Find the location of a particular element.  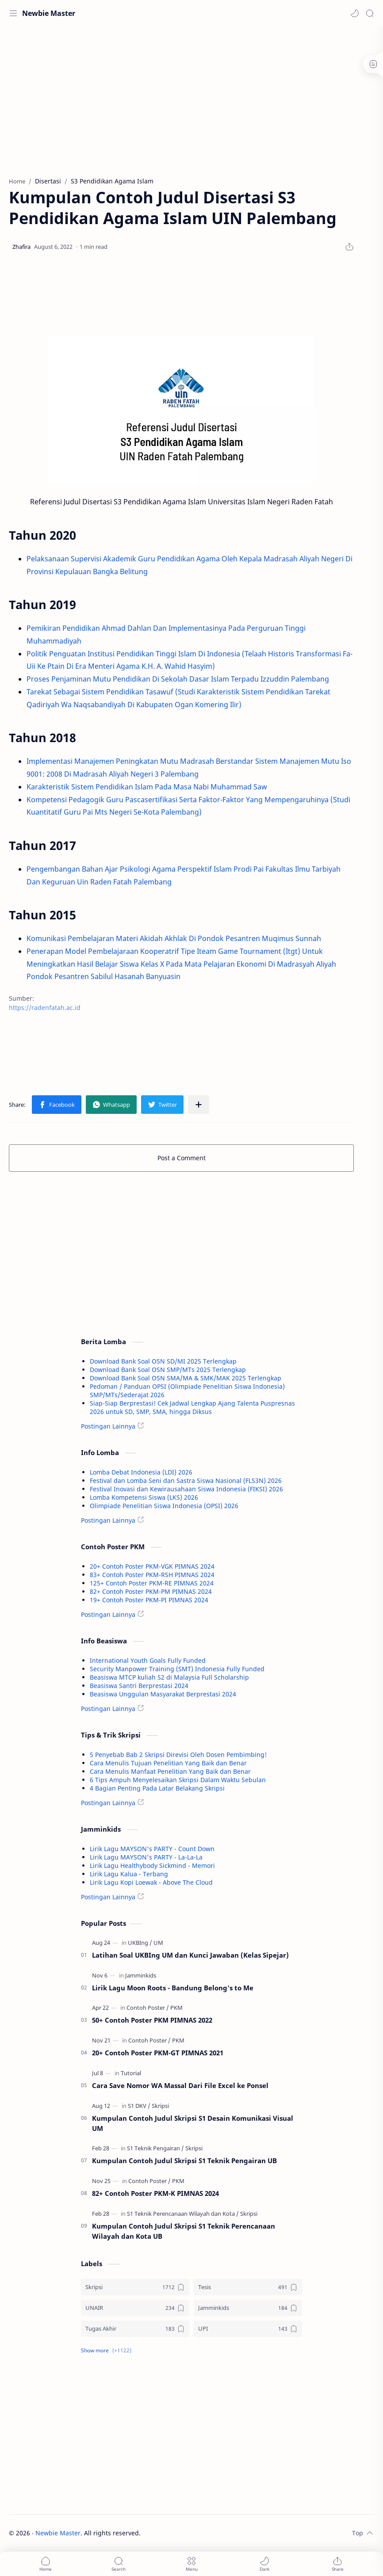

Latihan Soal UKBIng UM dan Kunci Jawaban (Kelas Sipejar) is located at coordinates (190, 1955).